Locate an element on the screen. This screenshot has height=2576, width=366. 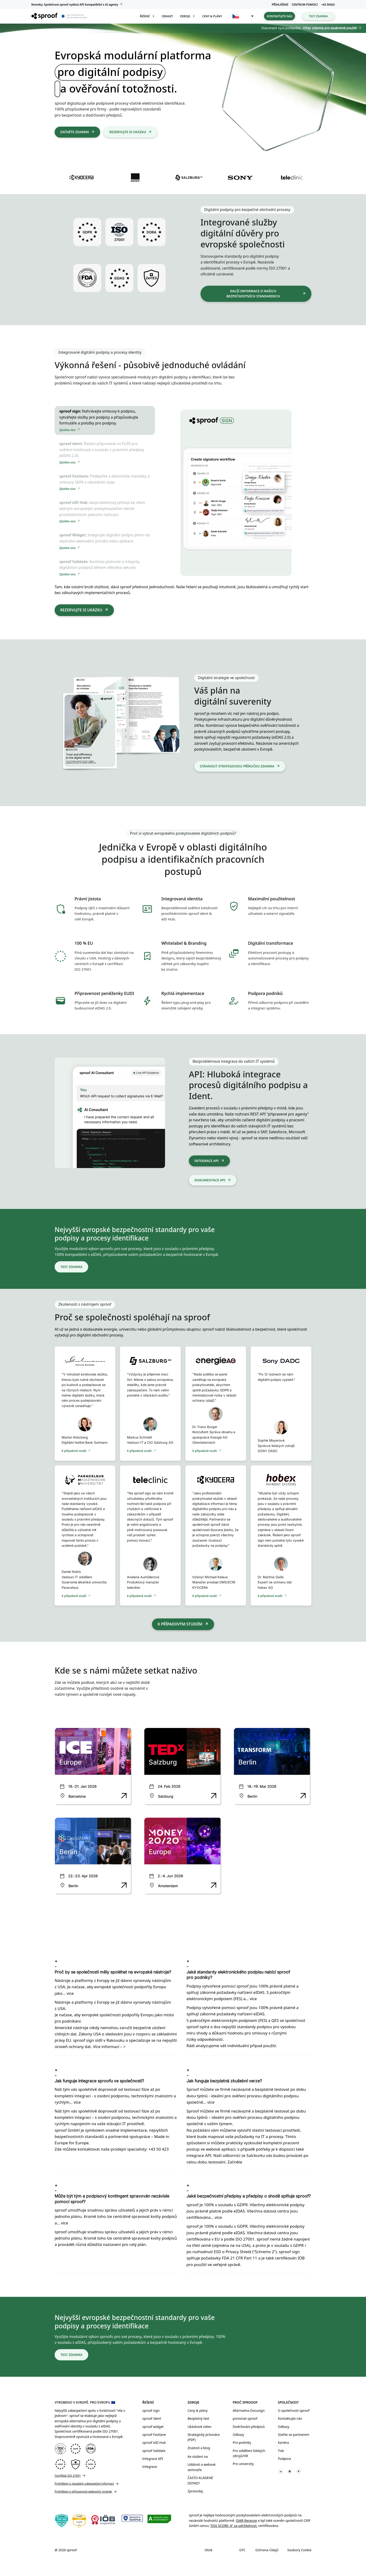
OMR Recenze is located at coordinates (246, 2520).